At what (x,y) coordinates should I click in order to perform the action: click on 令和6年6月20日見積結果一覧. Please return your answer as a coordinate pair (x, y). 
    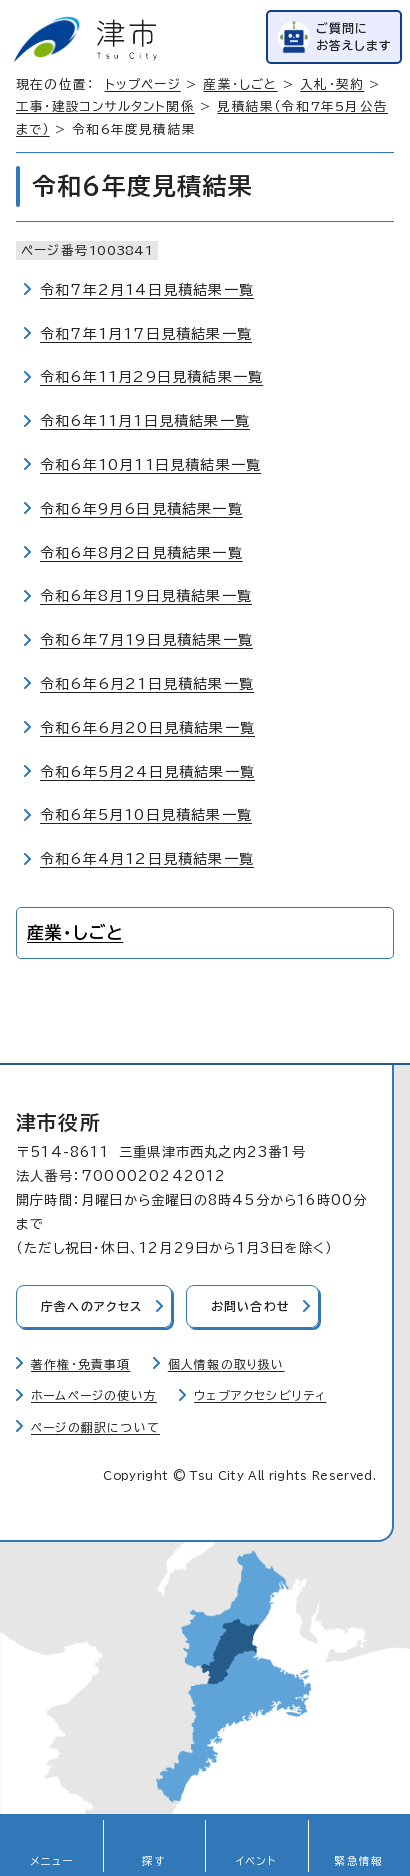
    Looking at the image, I should click on (147, 728).